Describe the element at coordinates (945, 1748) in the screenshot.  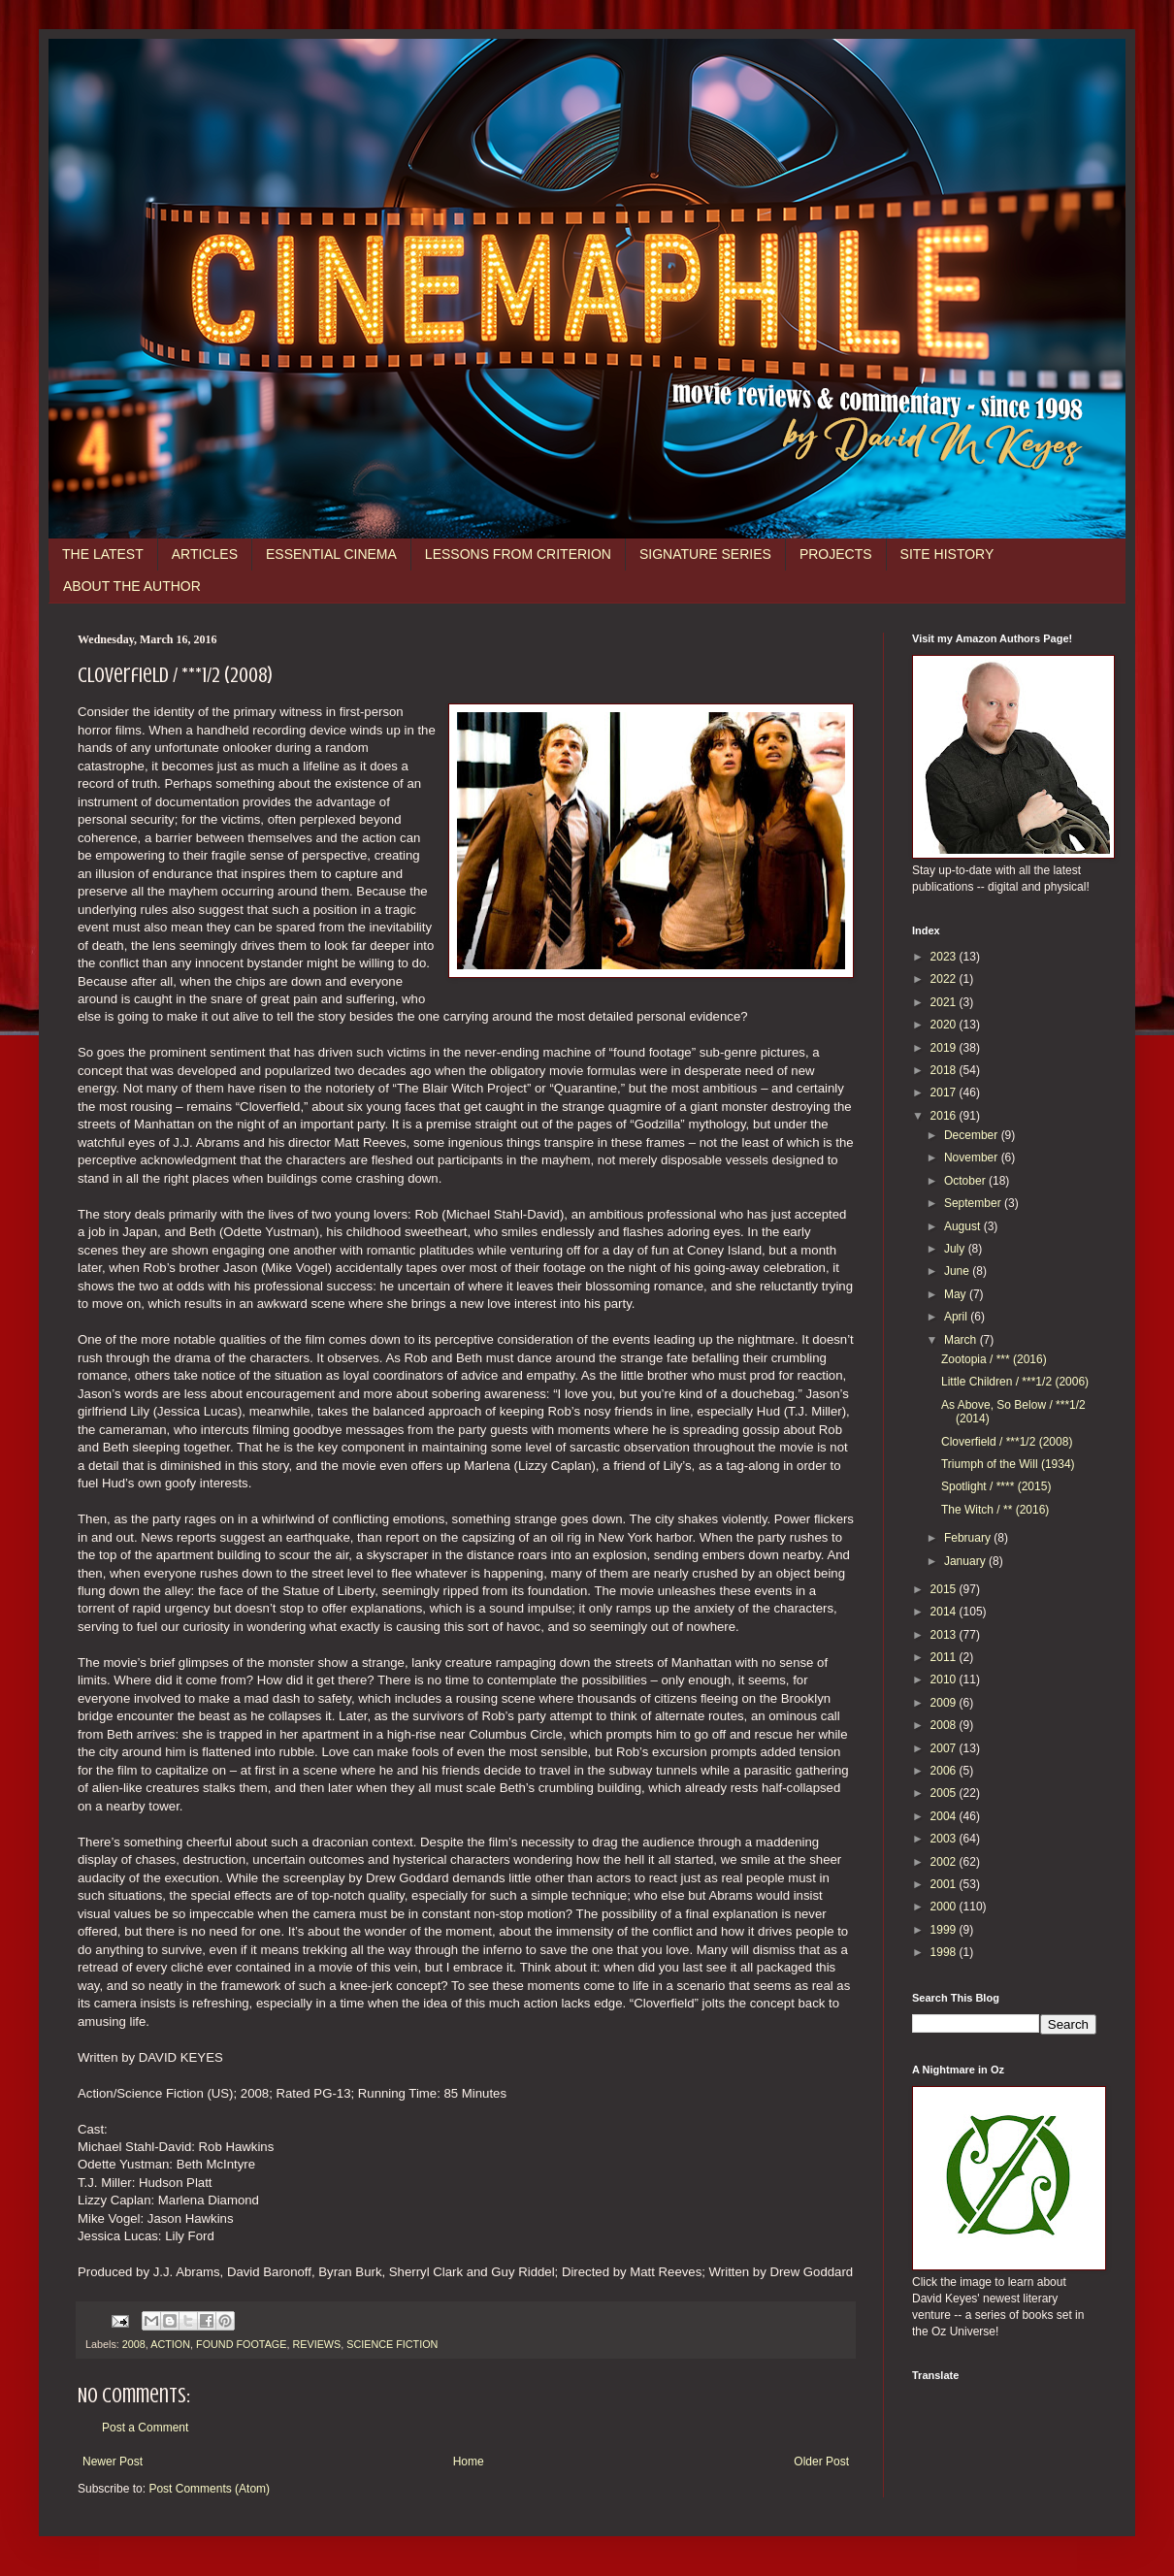
I see `2007` at that location.